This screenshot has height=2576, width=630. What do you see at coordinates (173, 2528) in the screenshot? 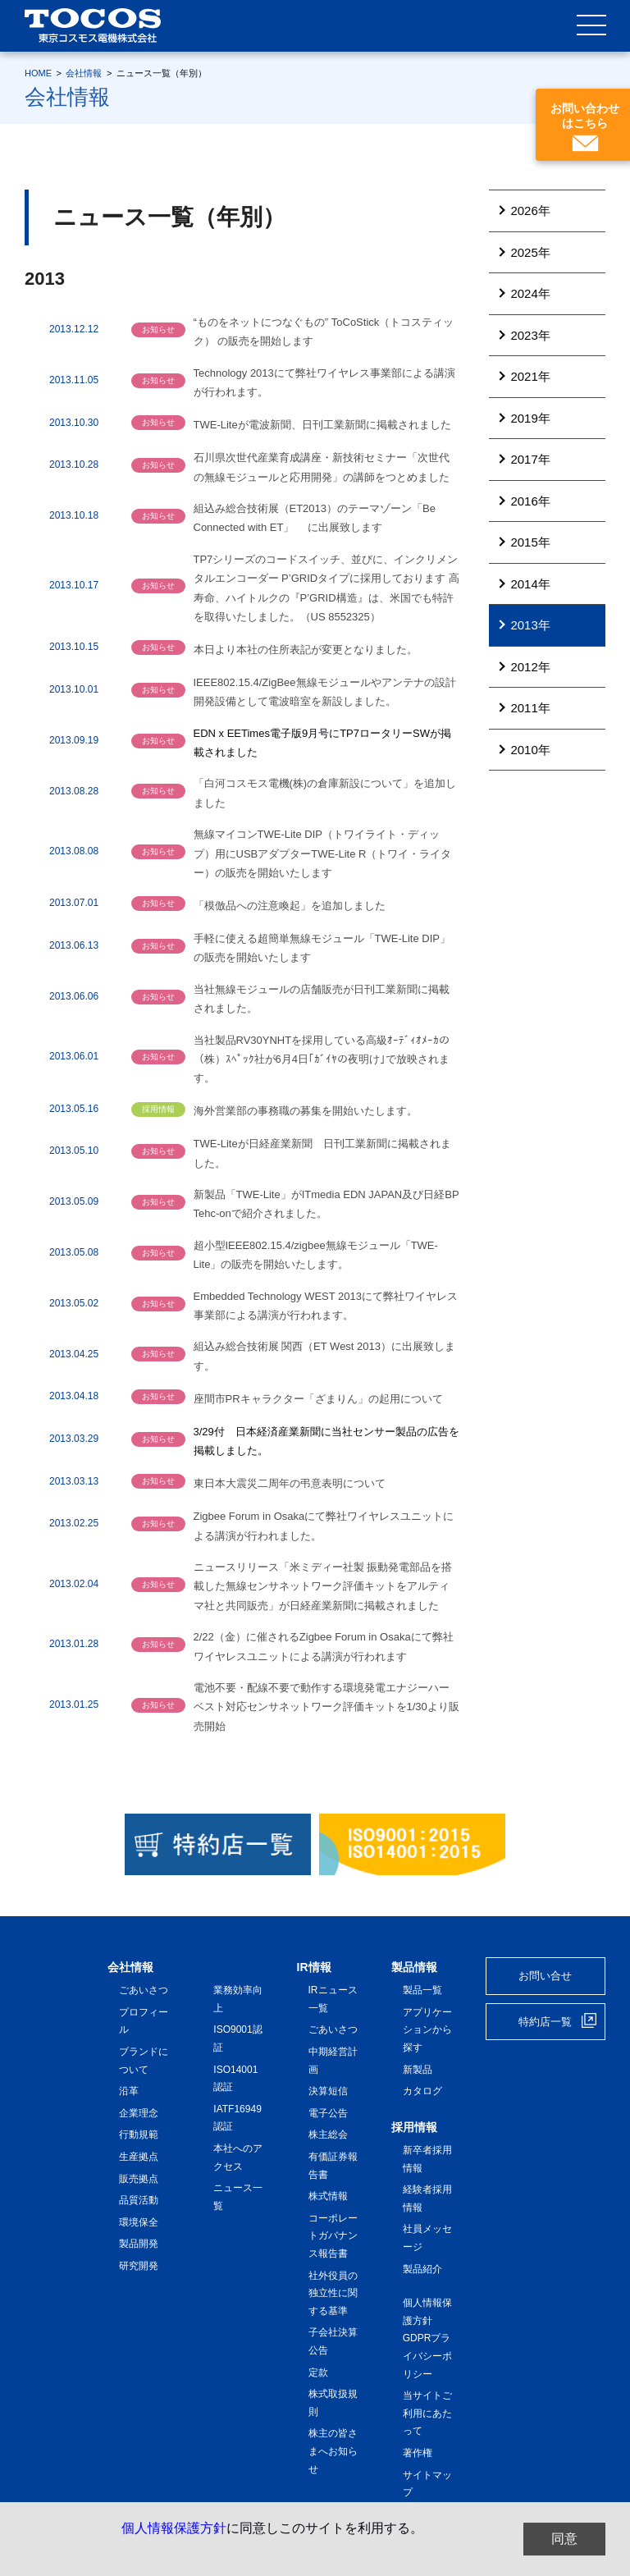
I see `個人情報保護方針` at bounding box center [173, 2528].